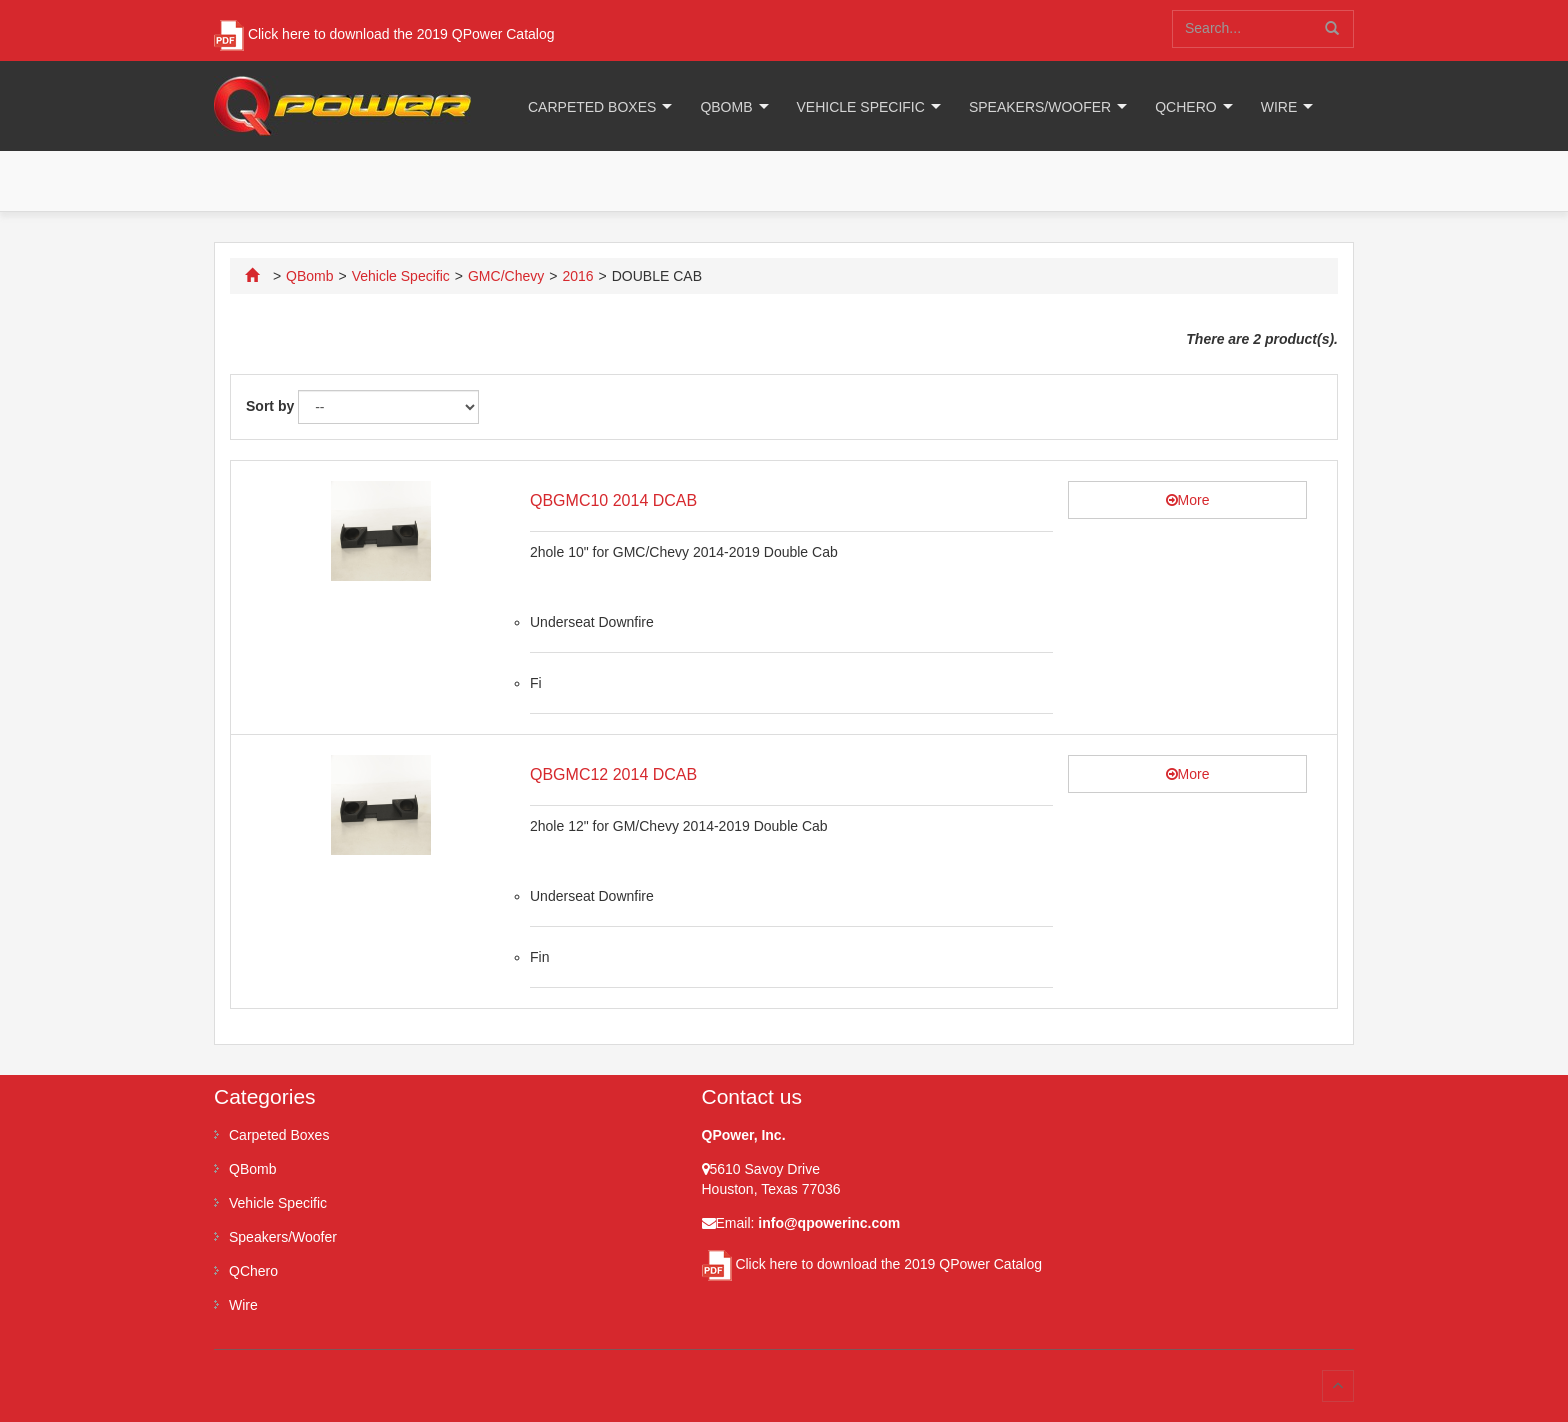 Image resolution: width=1568 pixels, height=1422 pixels. What do you see at coordinates (1185, 107) in the screenshot?
I see `QChero` at bounding box center [1185, 107].